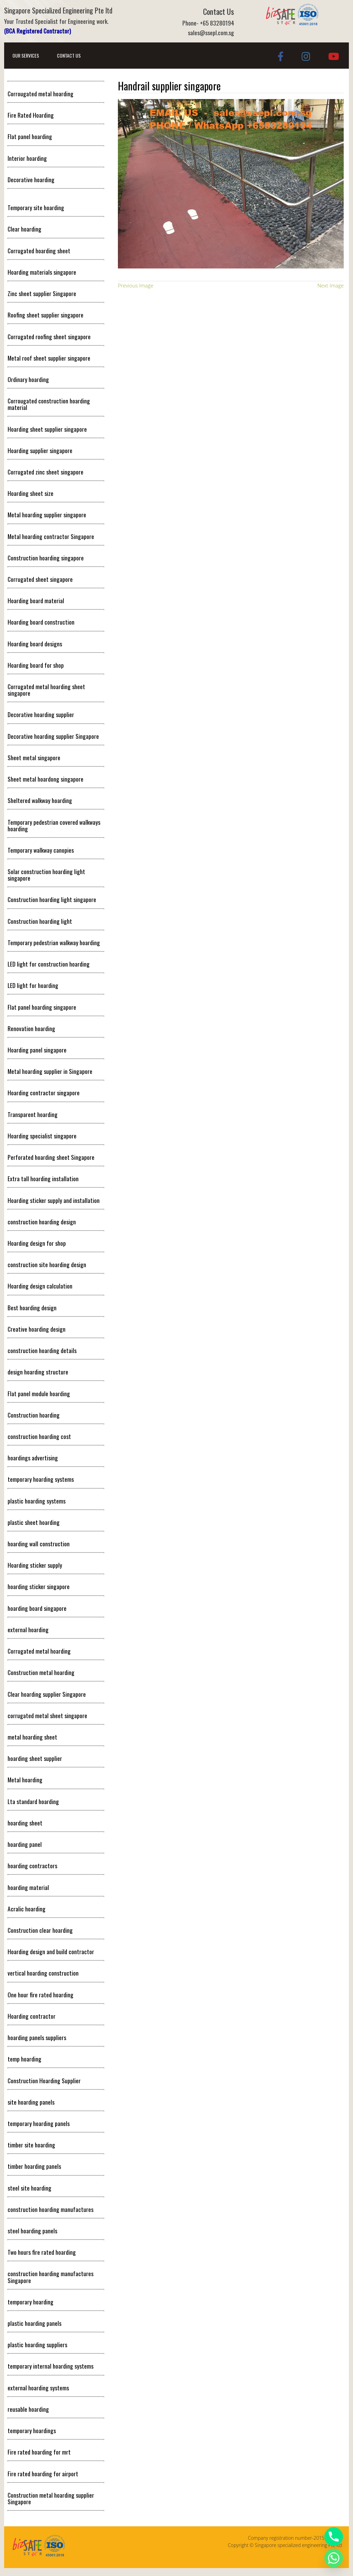 The height and width of the screenshot is (2576, 353). Describe the element at coordinates (34, 1522) in the screenshot. I see `plastic sheet hoarding` at that location.